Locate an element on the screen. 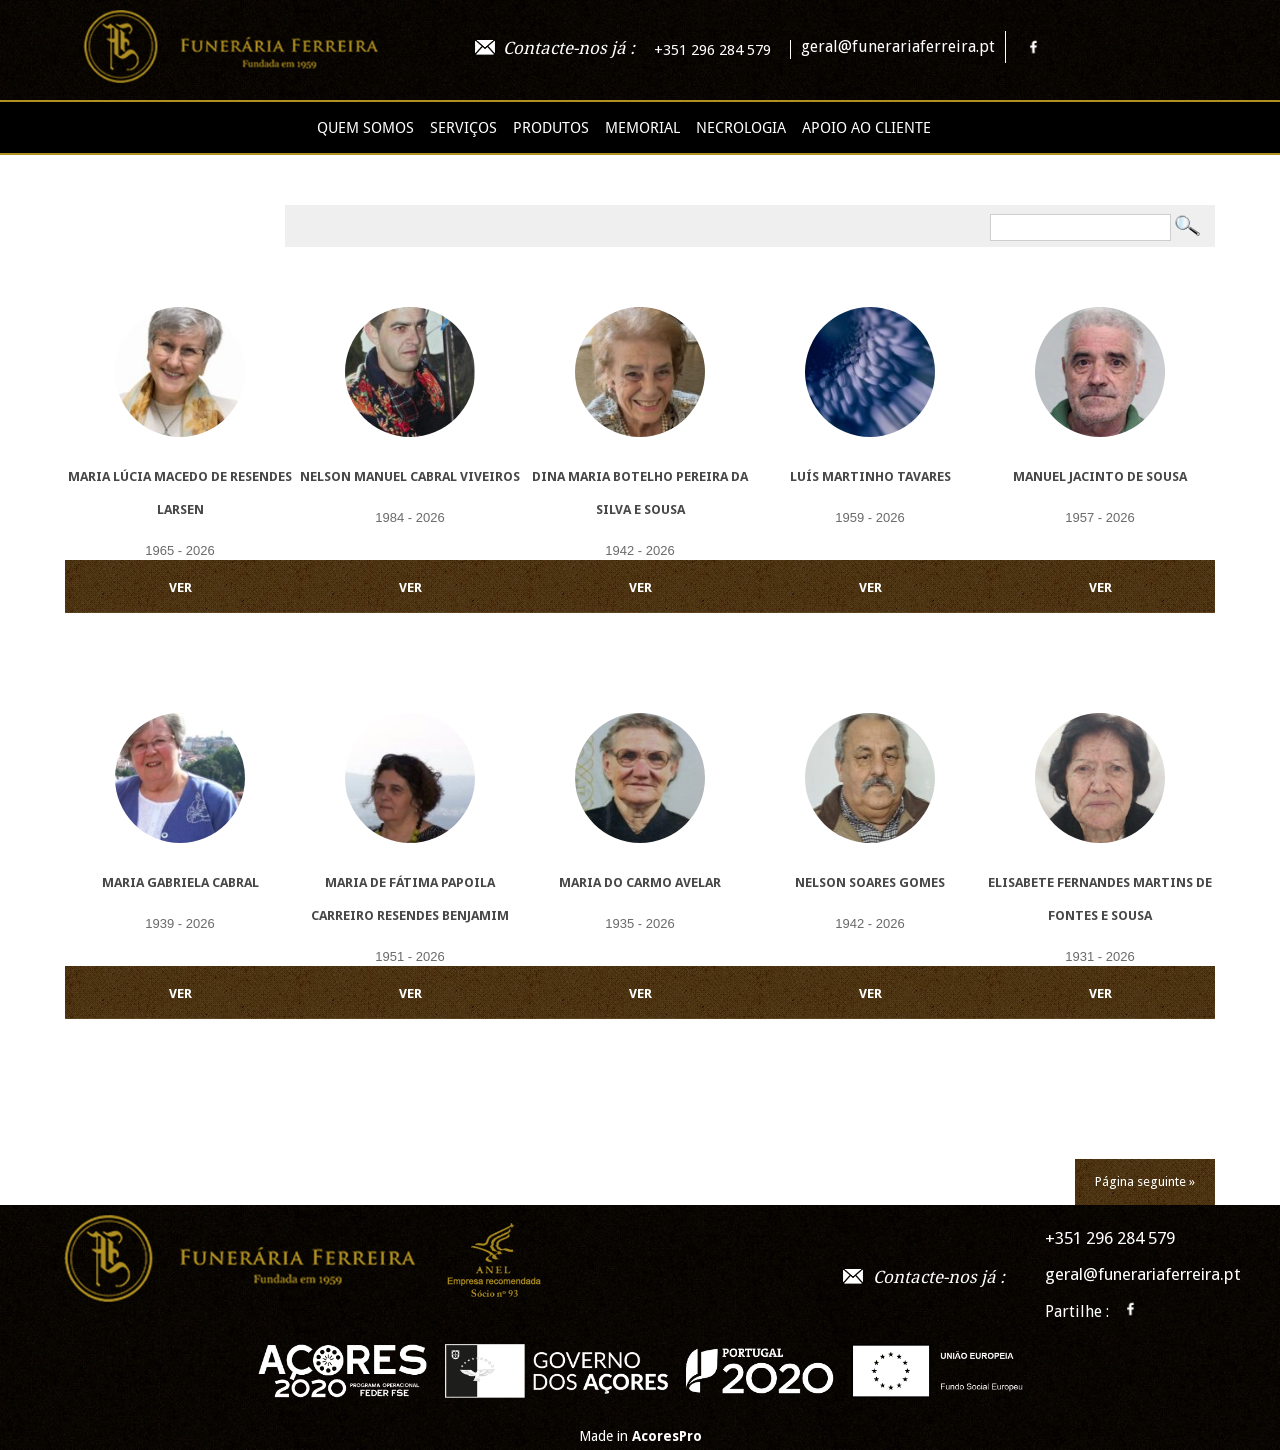 This screenshot has width=1280, height=1450. Luís Martinho Tavares is located at coordinates (870, 476).